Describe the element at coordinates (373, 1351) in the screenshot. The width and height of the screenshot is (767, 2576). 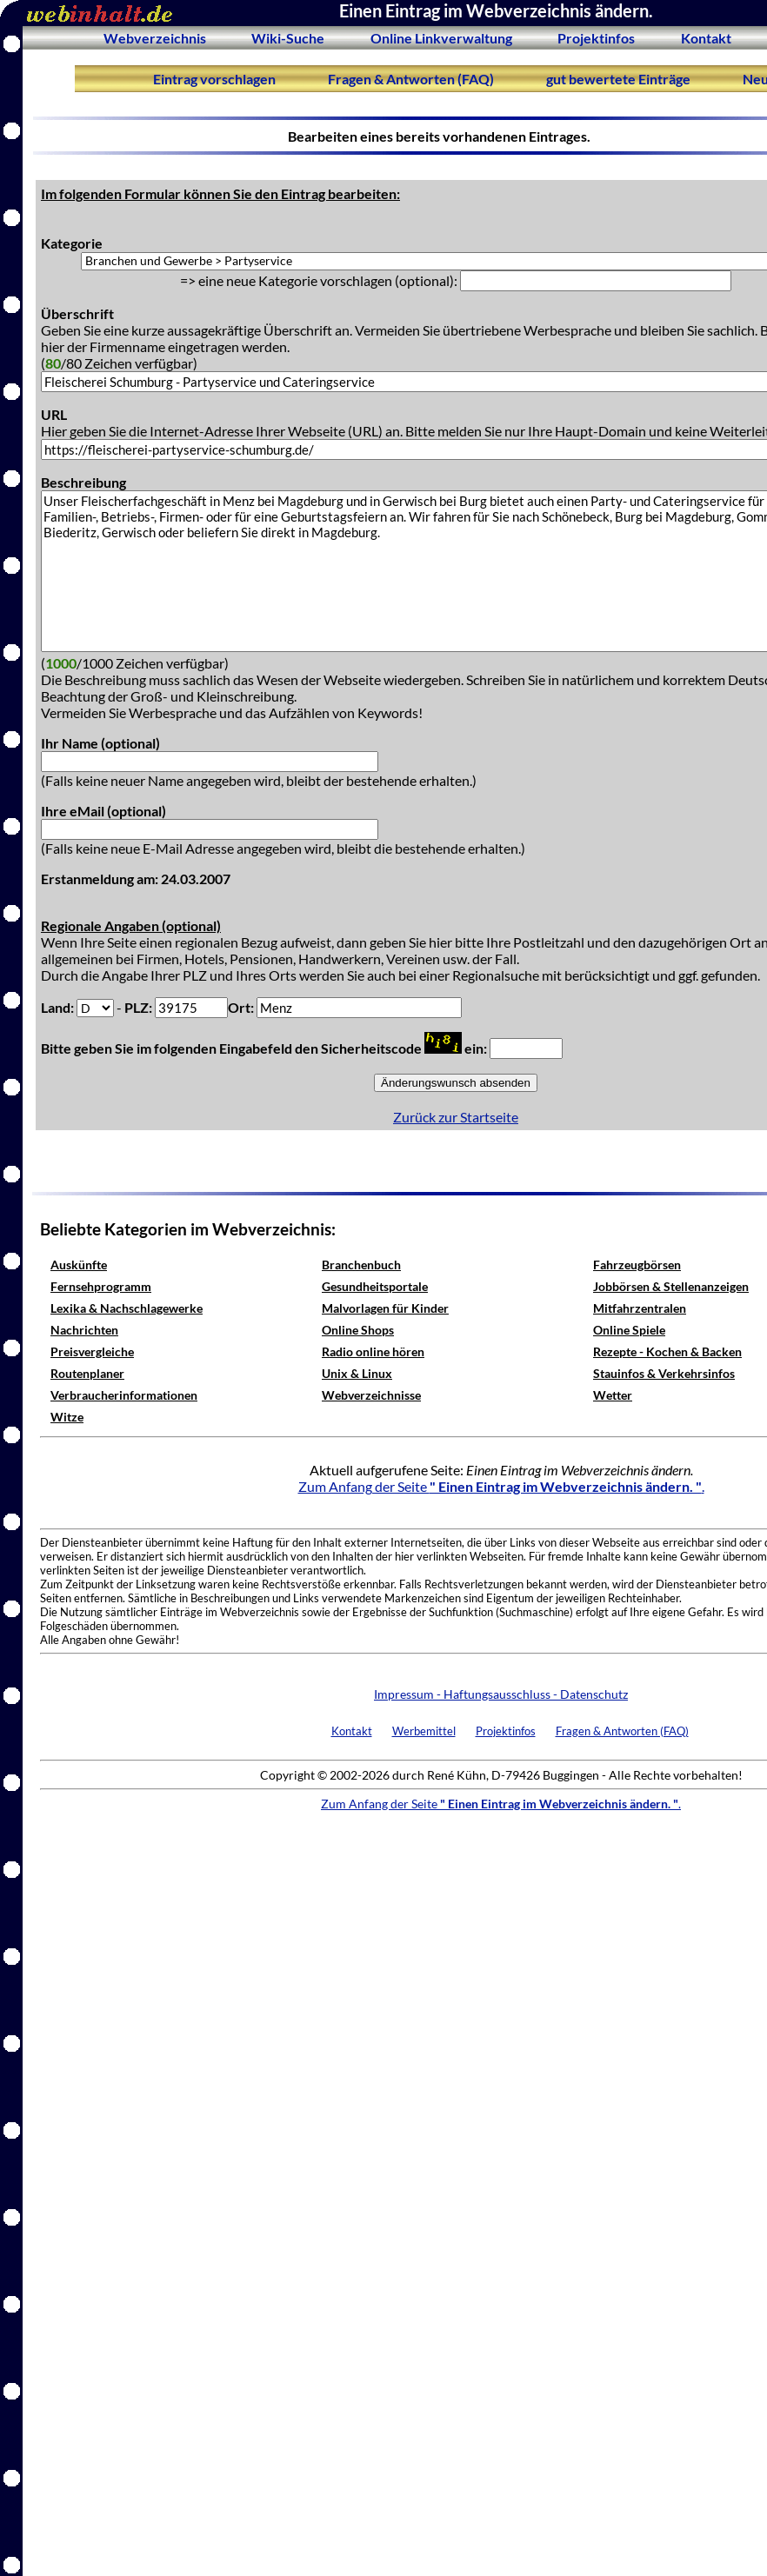
I see `Radio online hören` at that location.